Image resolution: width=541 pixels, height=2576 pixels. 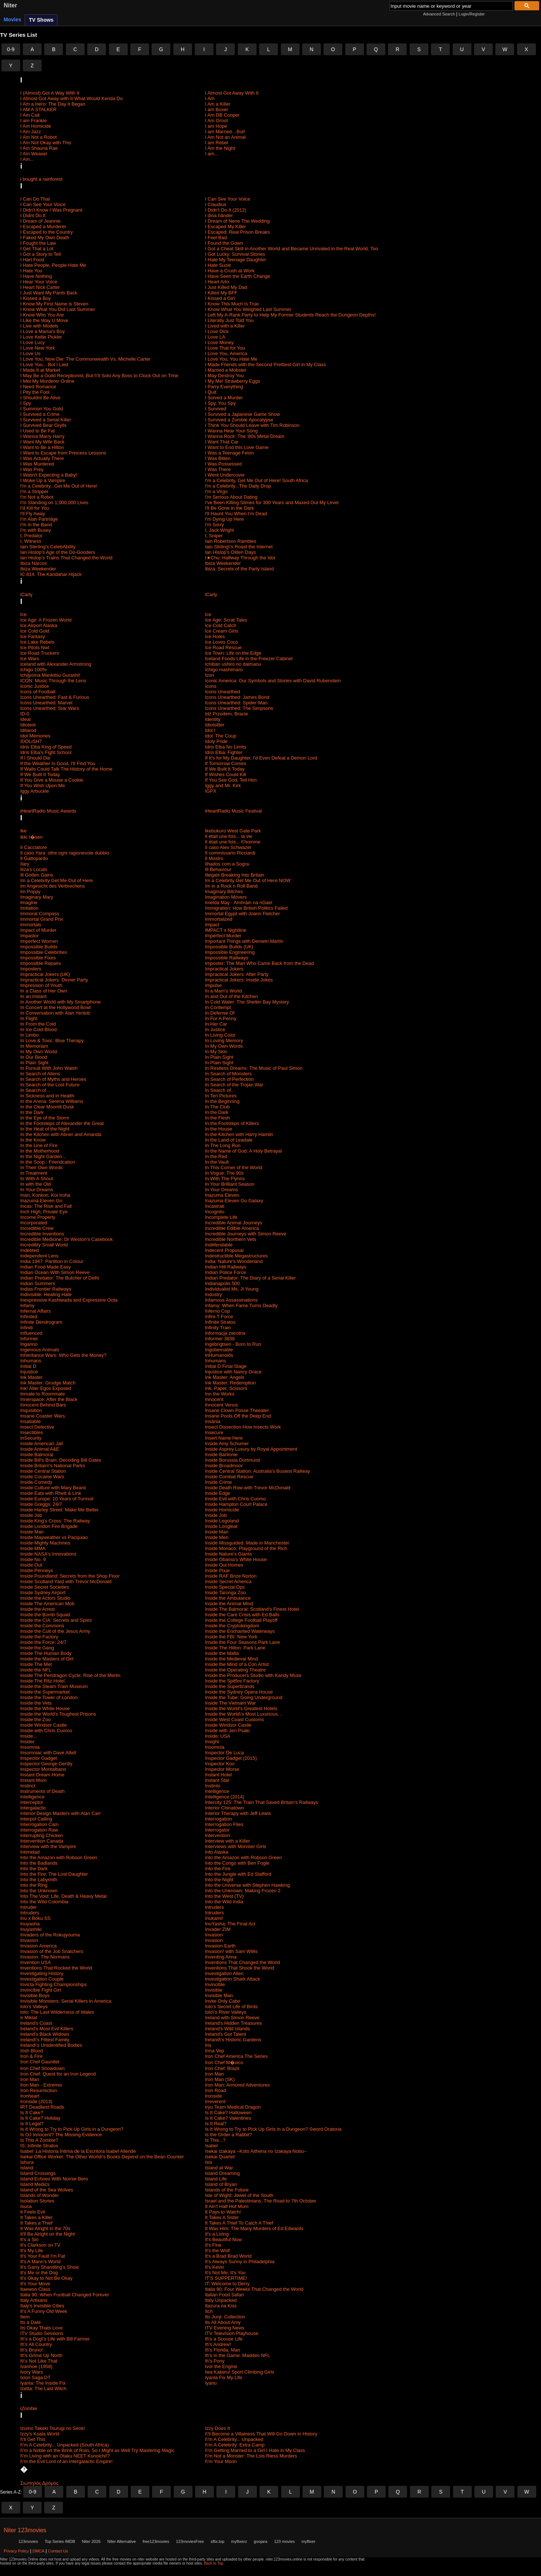 What do you see at coordinates (29, 1344) in the screenshot?
I see `Inganno` at bounding box center [29, 1344].